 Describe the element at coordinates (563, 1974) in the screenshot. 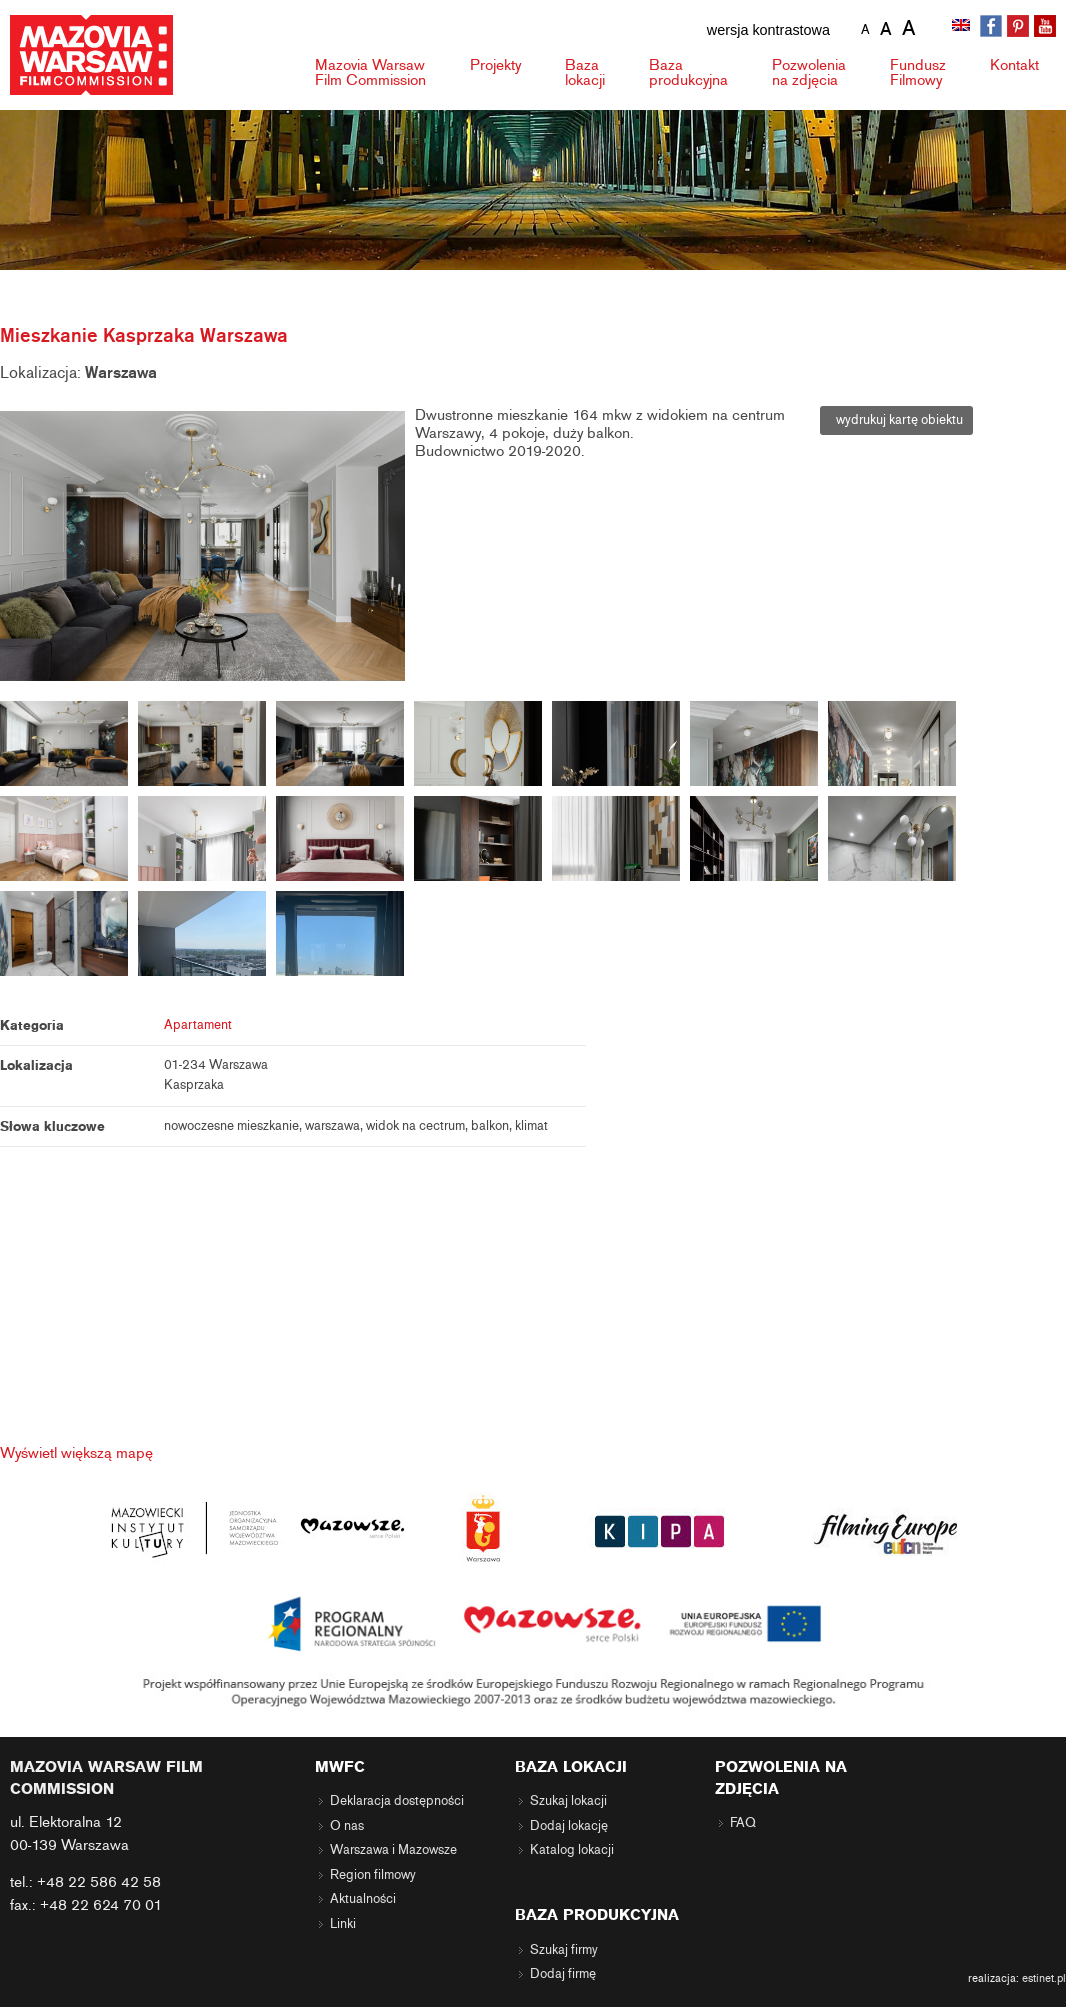

I see `Dodaj firmę` at that location.